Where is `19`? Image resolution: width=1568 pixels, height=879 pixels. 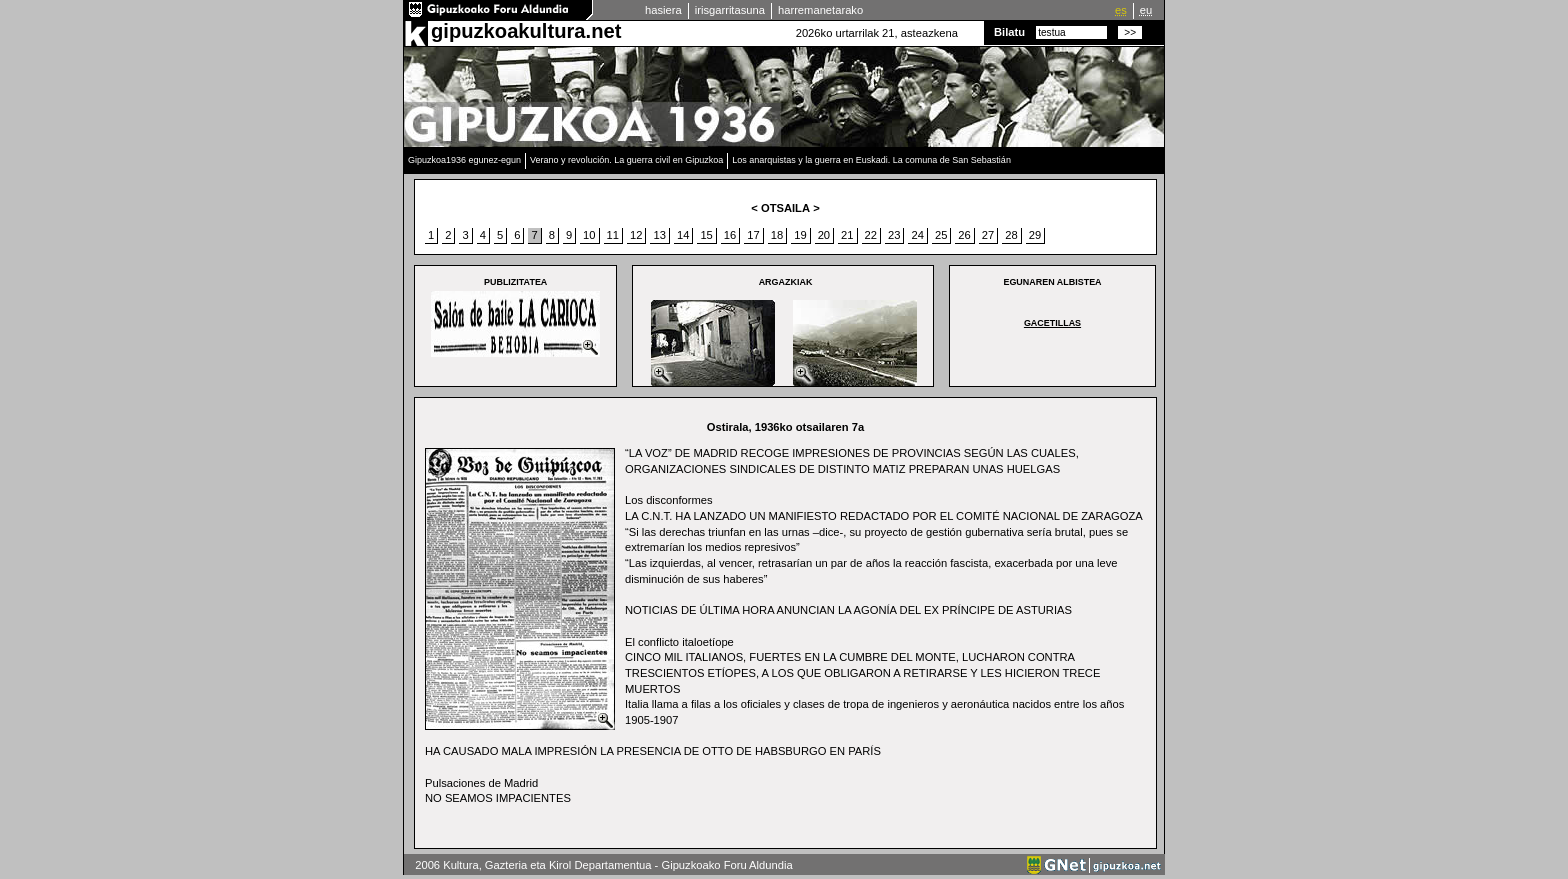
19 is located at coordinates (800, 235).